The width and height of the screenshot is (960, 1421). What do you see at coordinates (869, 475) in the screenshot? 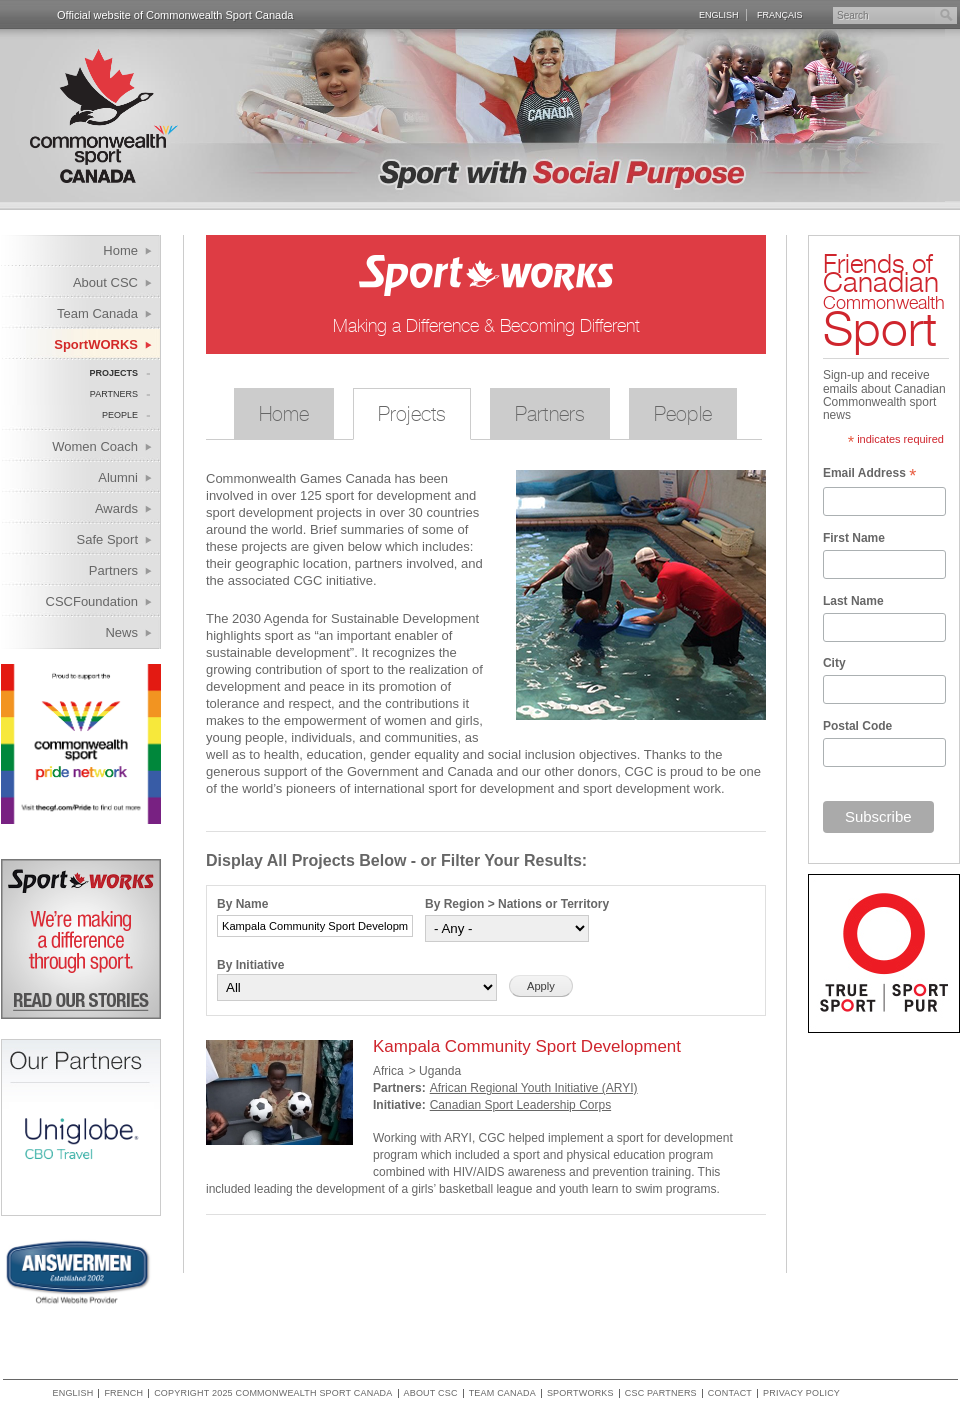
I see `Email Address` at bounding box center [869, 475].